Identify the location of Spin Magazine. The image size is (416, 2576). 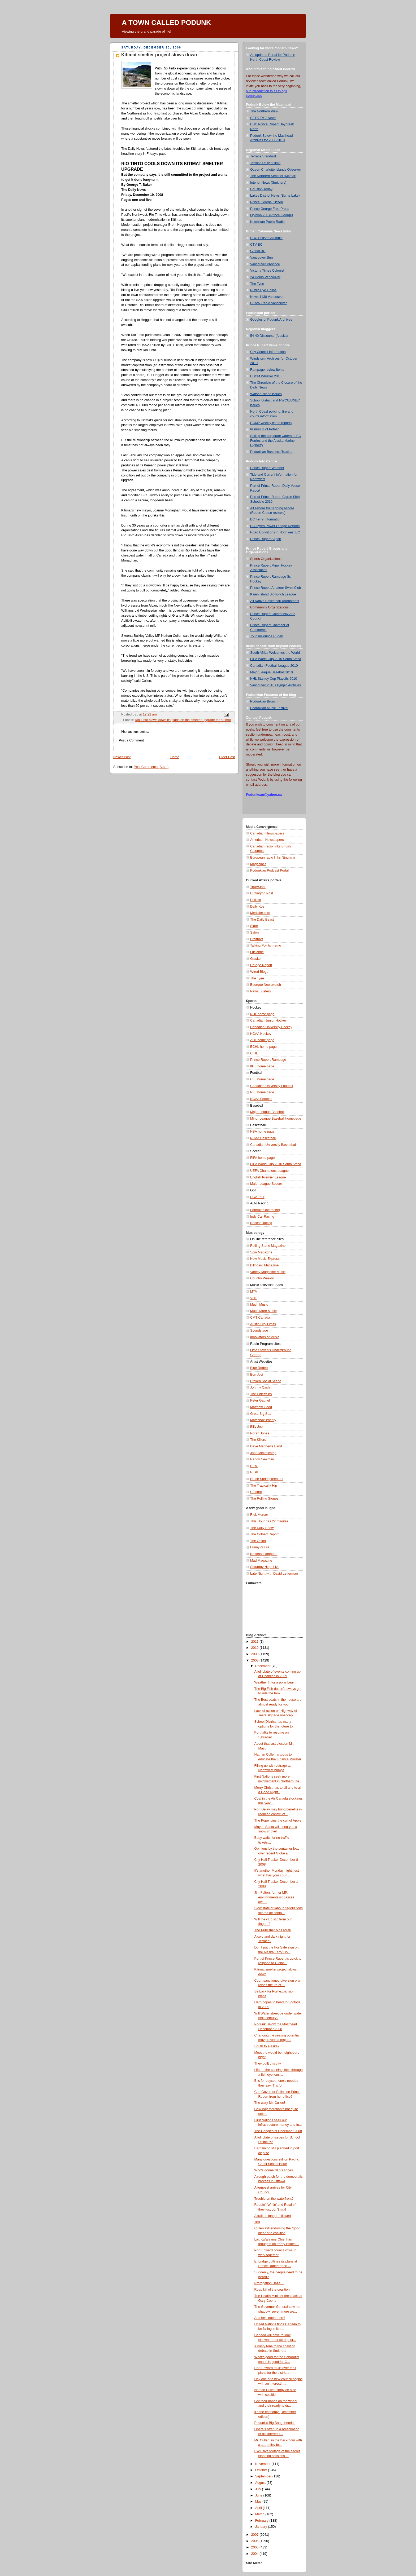
(261, 1252).